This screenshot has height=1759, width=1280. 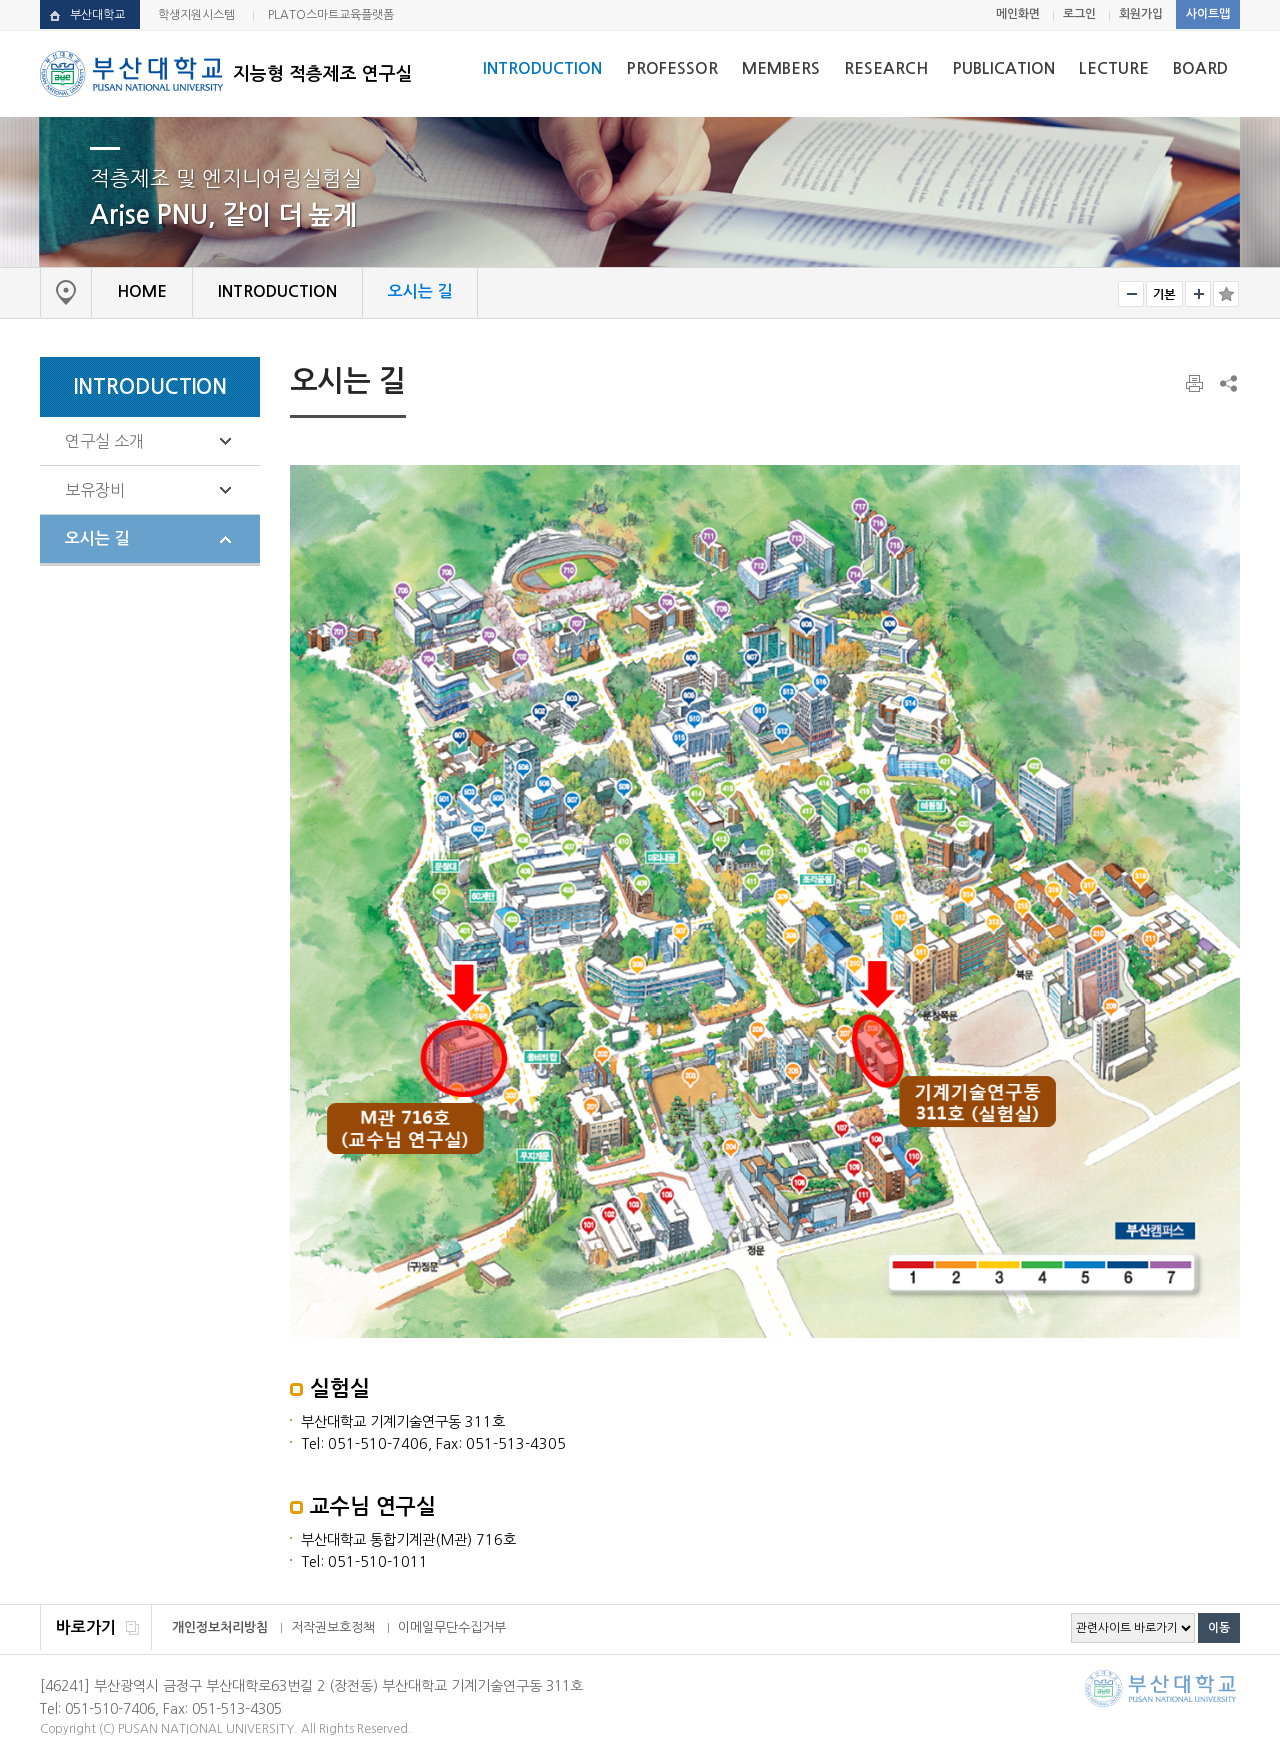 I want to click on RESEARCH, so click(x=886, y=68).